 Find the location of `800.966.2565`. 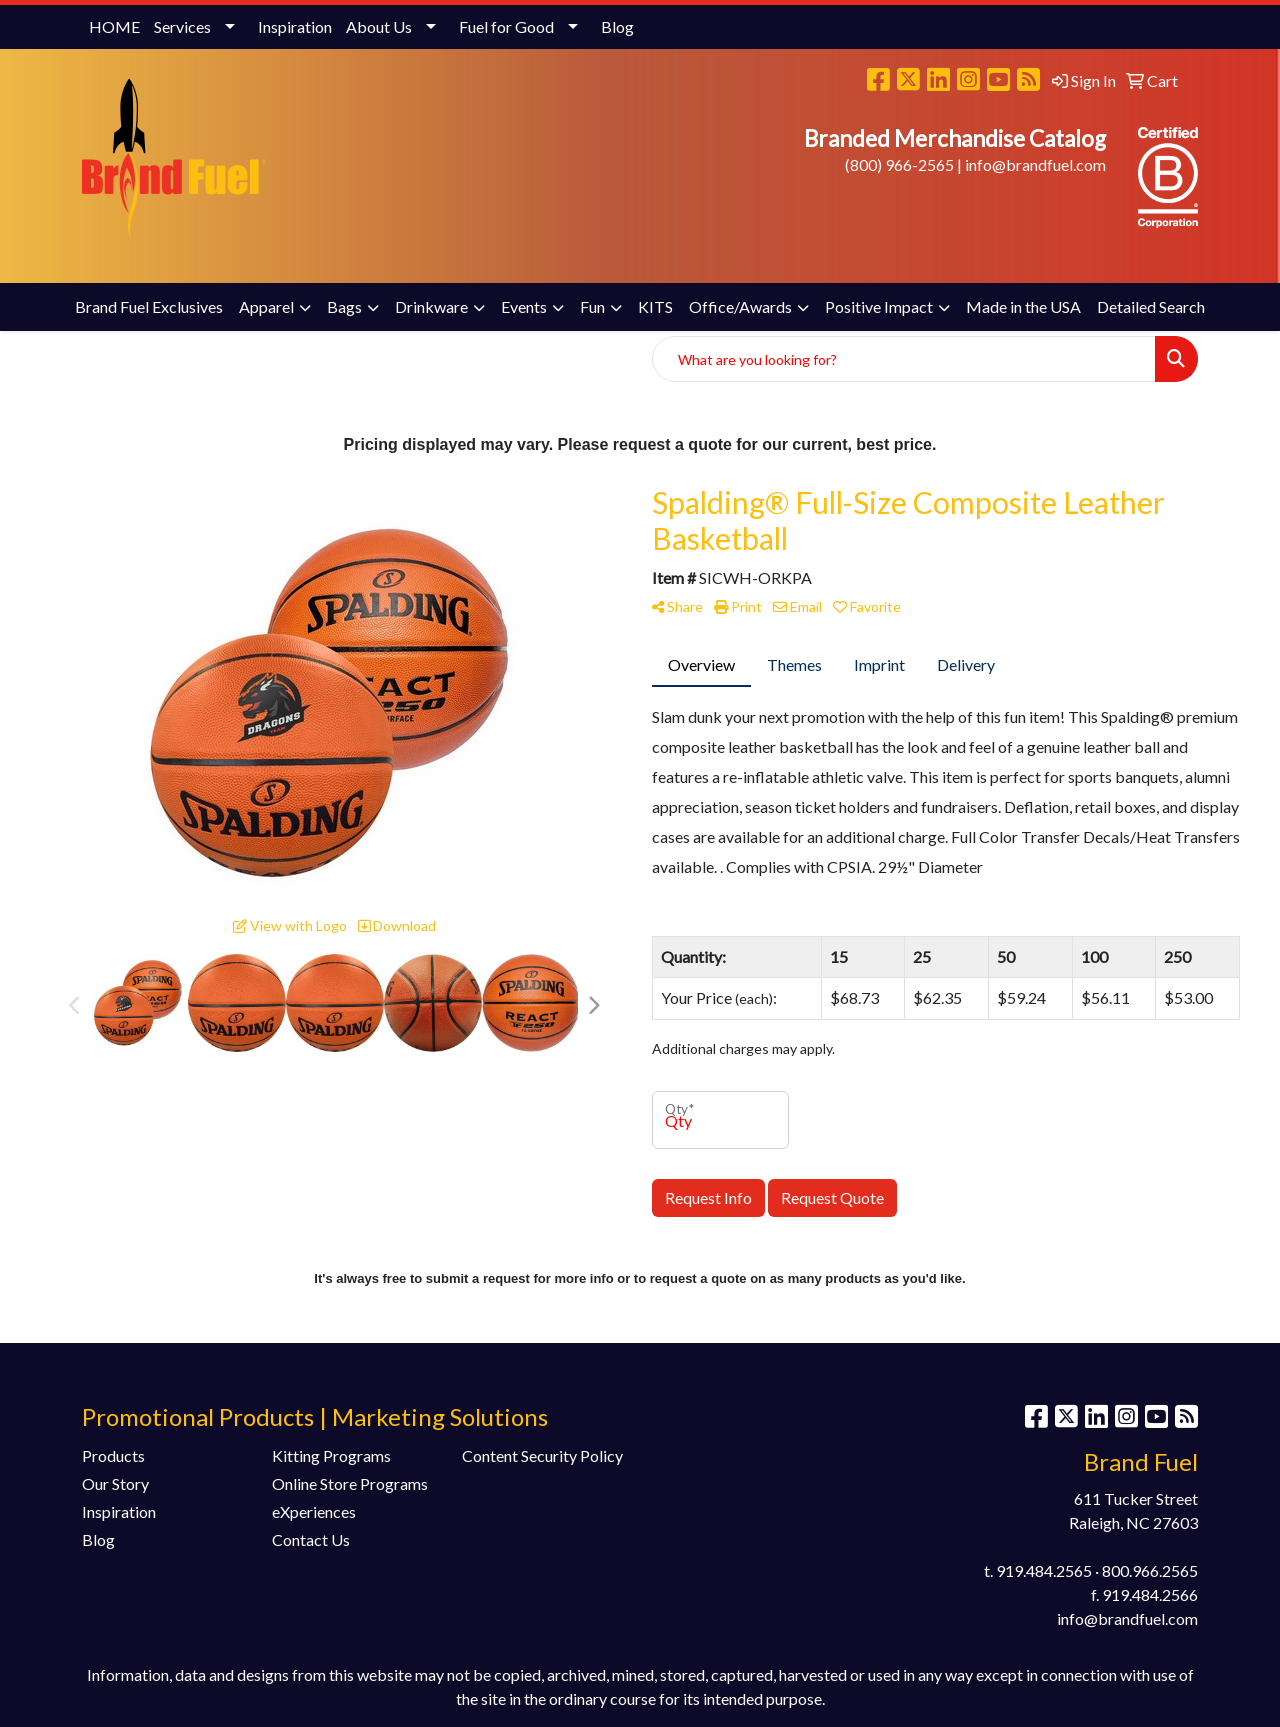

800.966.2565 is located at coordinates (1150, 1570).